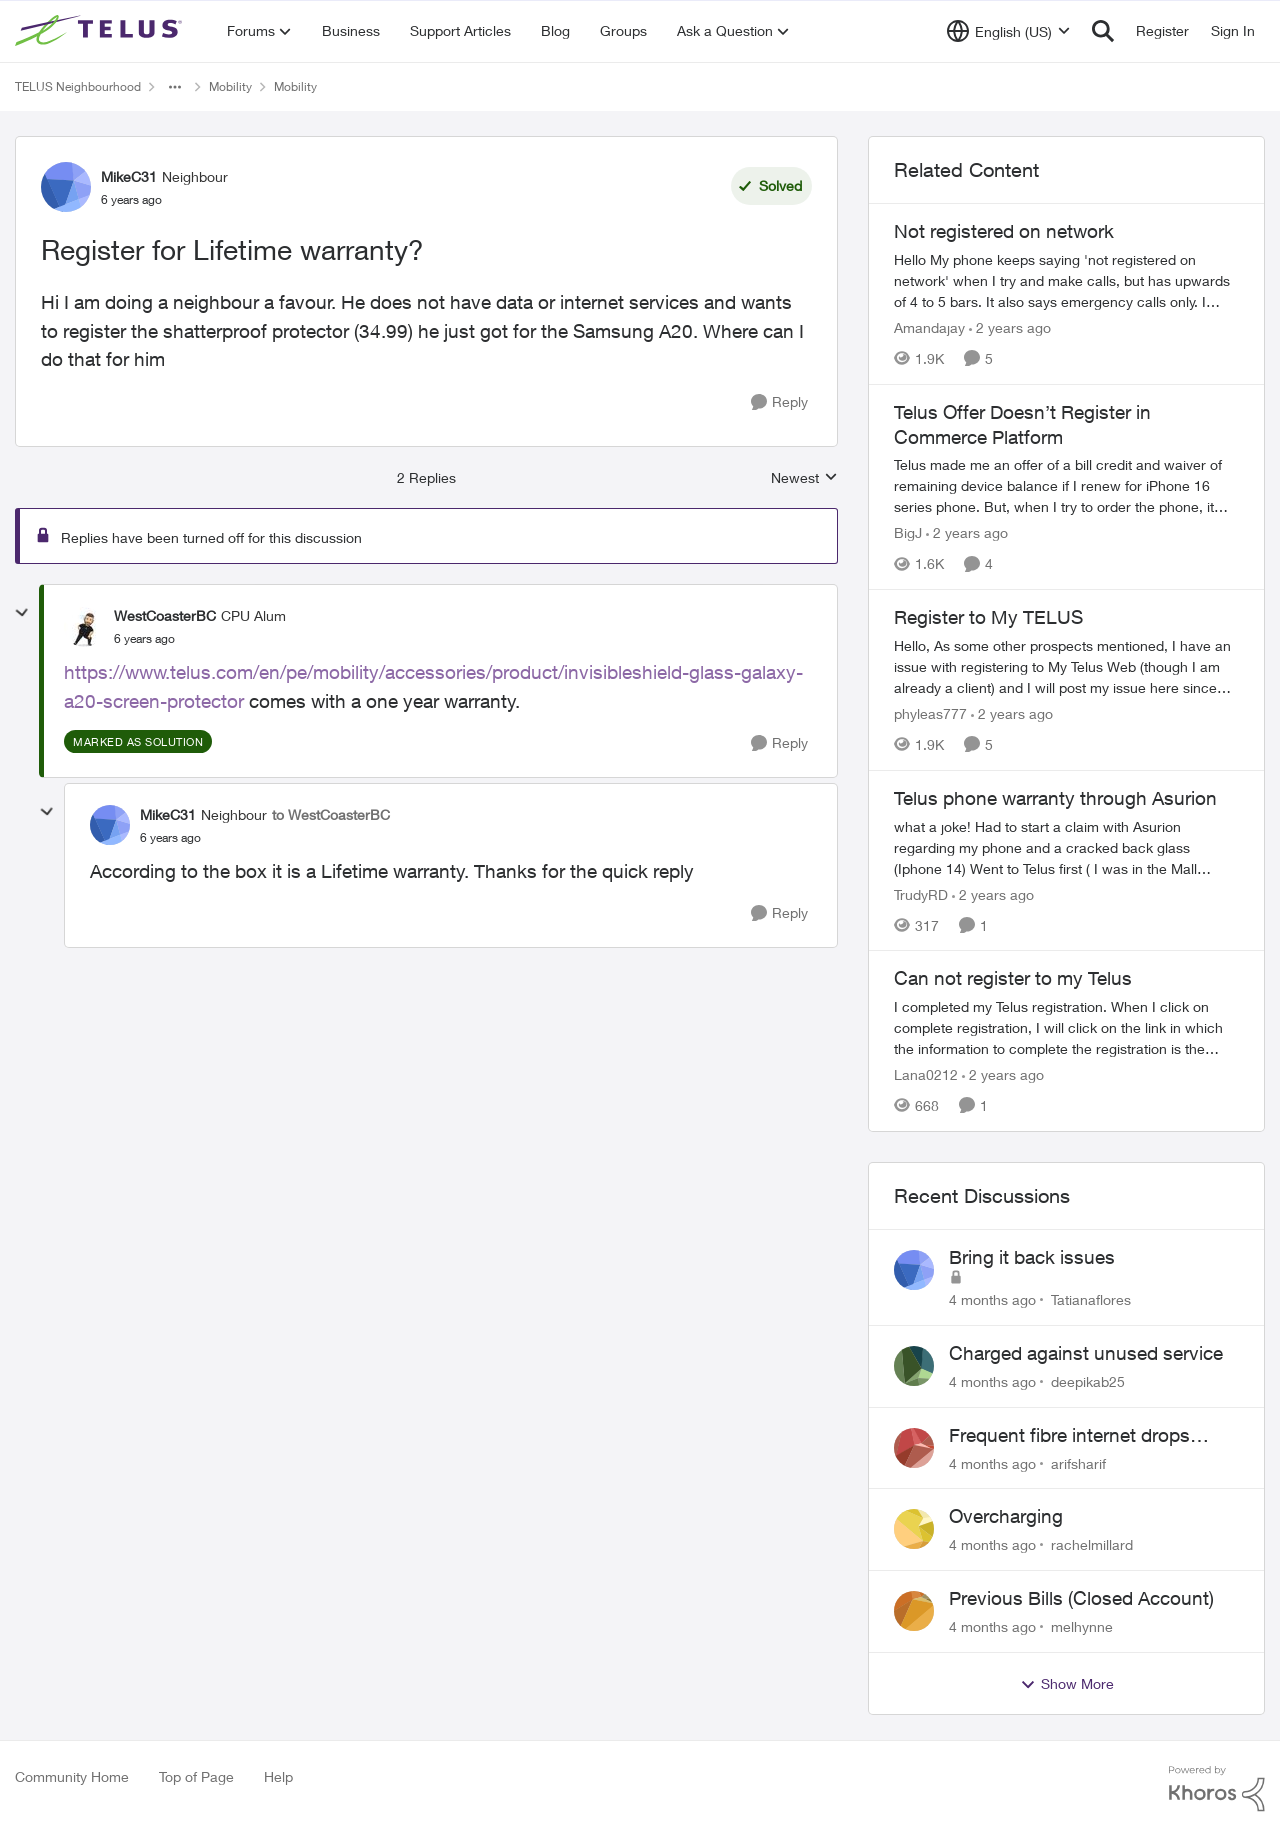  I want to click on Charged against unused service, so click(1086, 1353).